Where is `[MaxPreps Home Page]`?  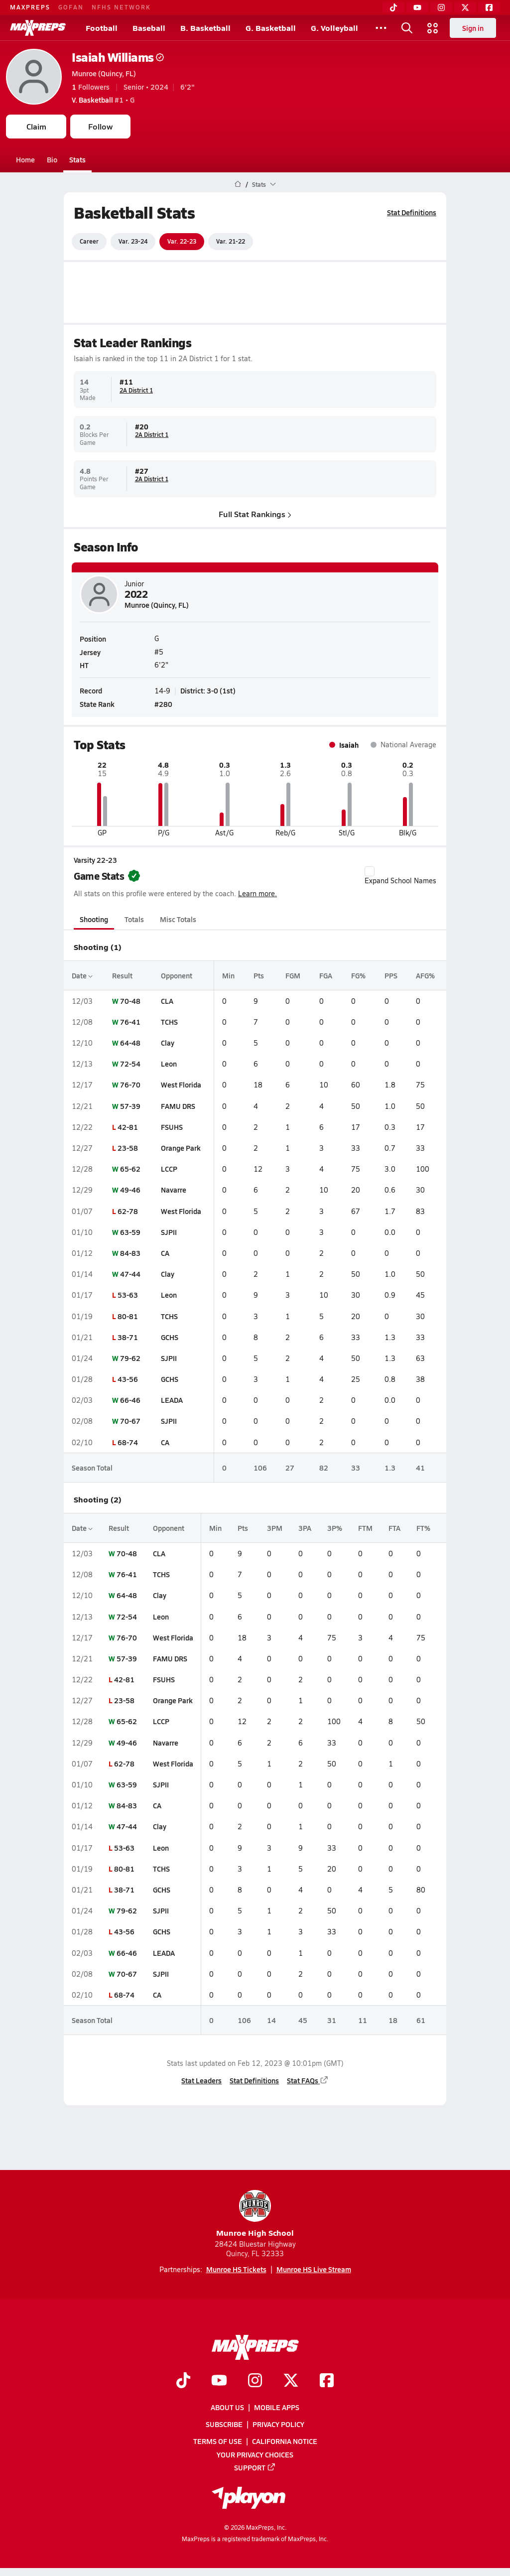 [MaxPreps Home Page] is located at coordinates (238, 184).